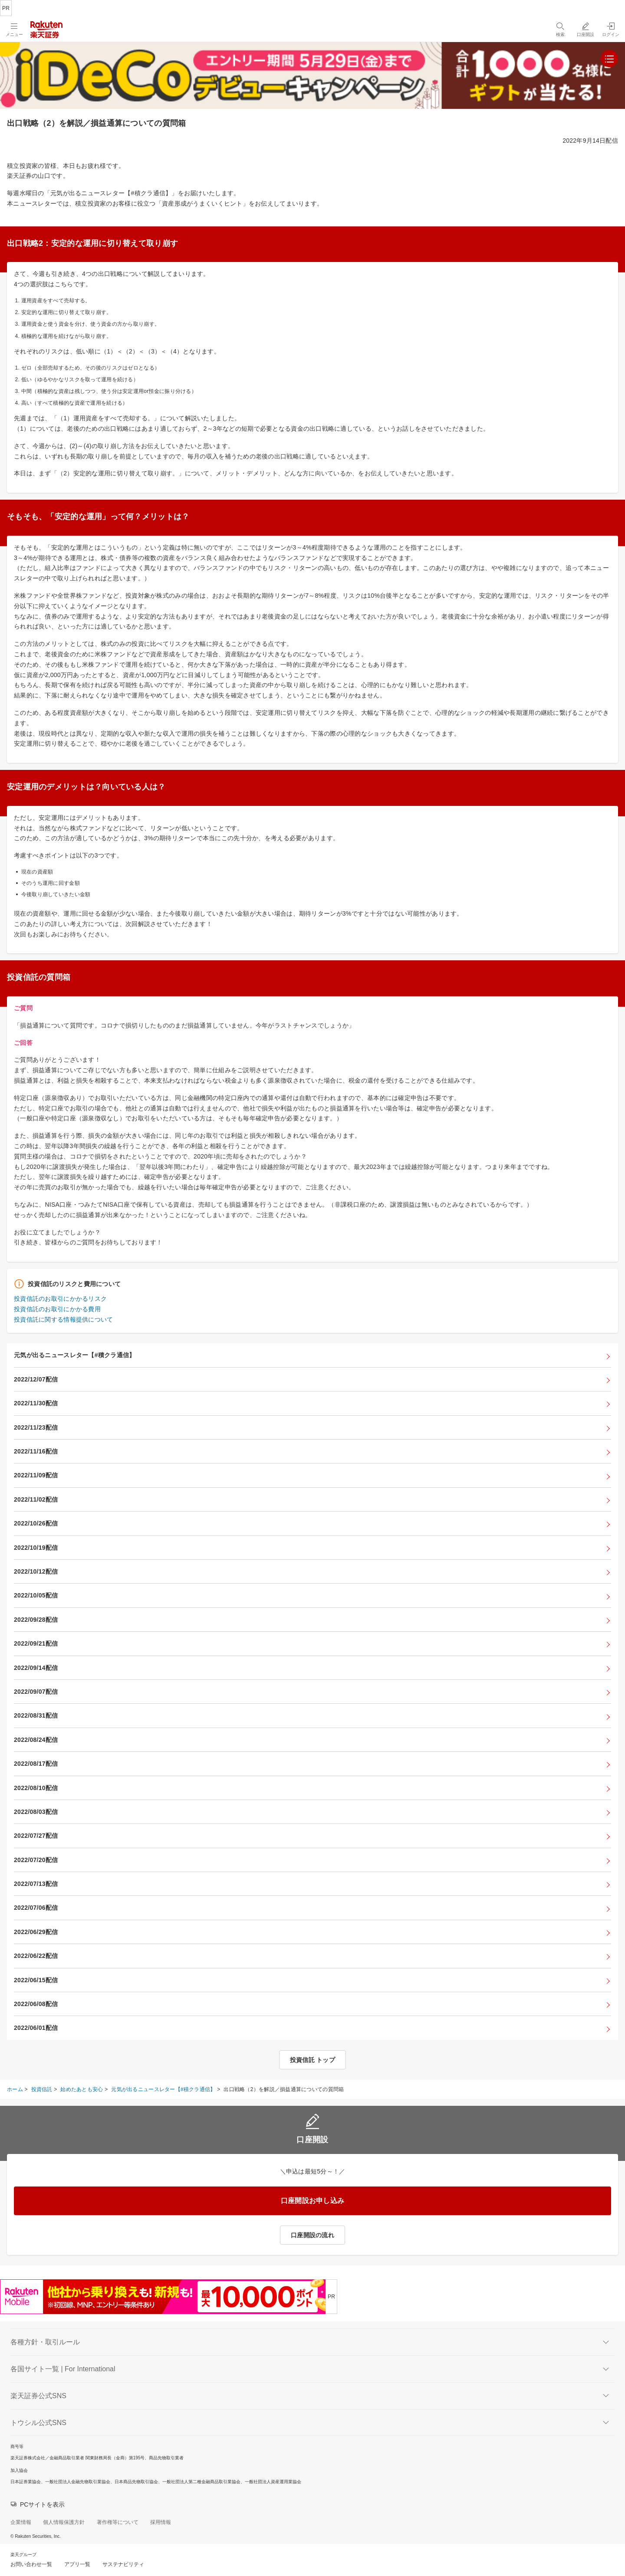 The height and width of the screenshot is (2576, 625). I want to click on 2022/11/30配信, so click(36, 1403).